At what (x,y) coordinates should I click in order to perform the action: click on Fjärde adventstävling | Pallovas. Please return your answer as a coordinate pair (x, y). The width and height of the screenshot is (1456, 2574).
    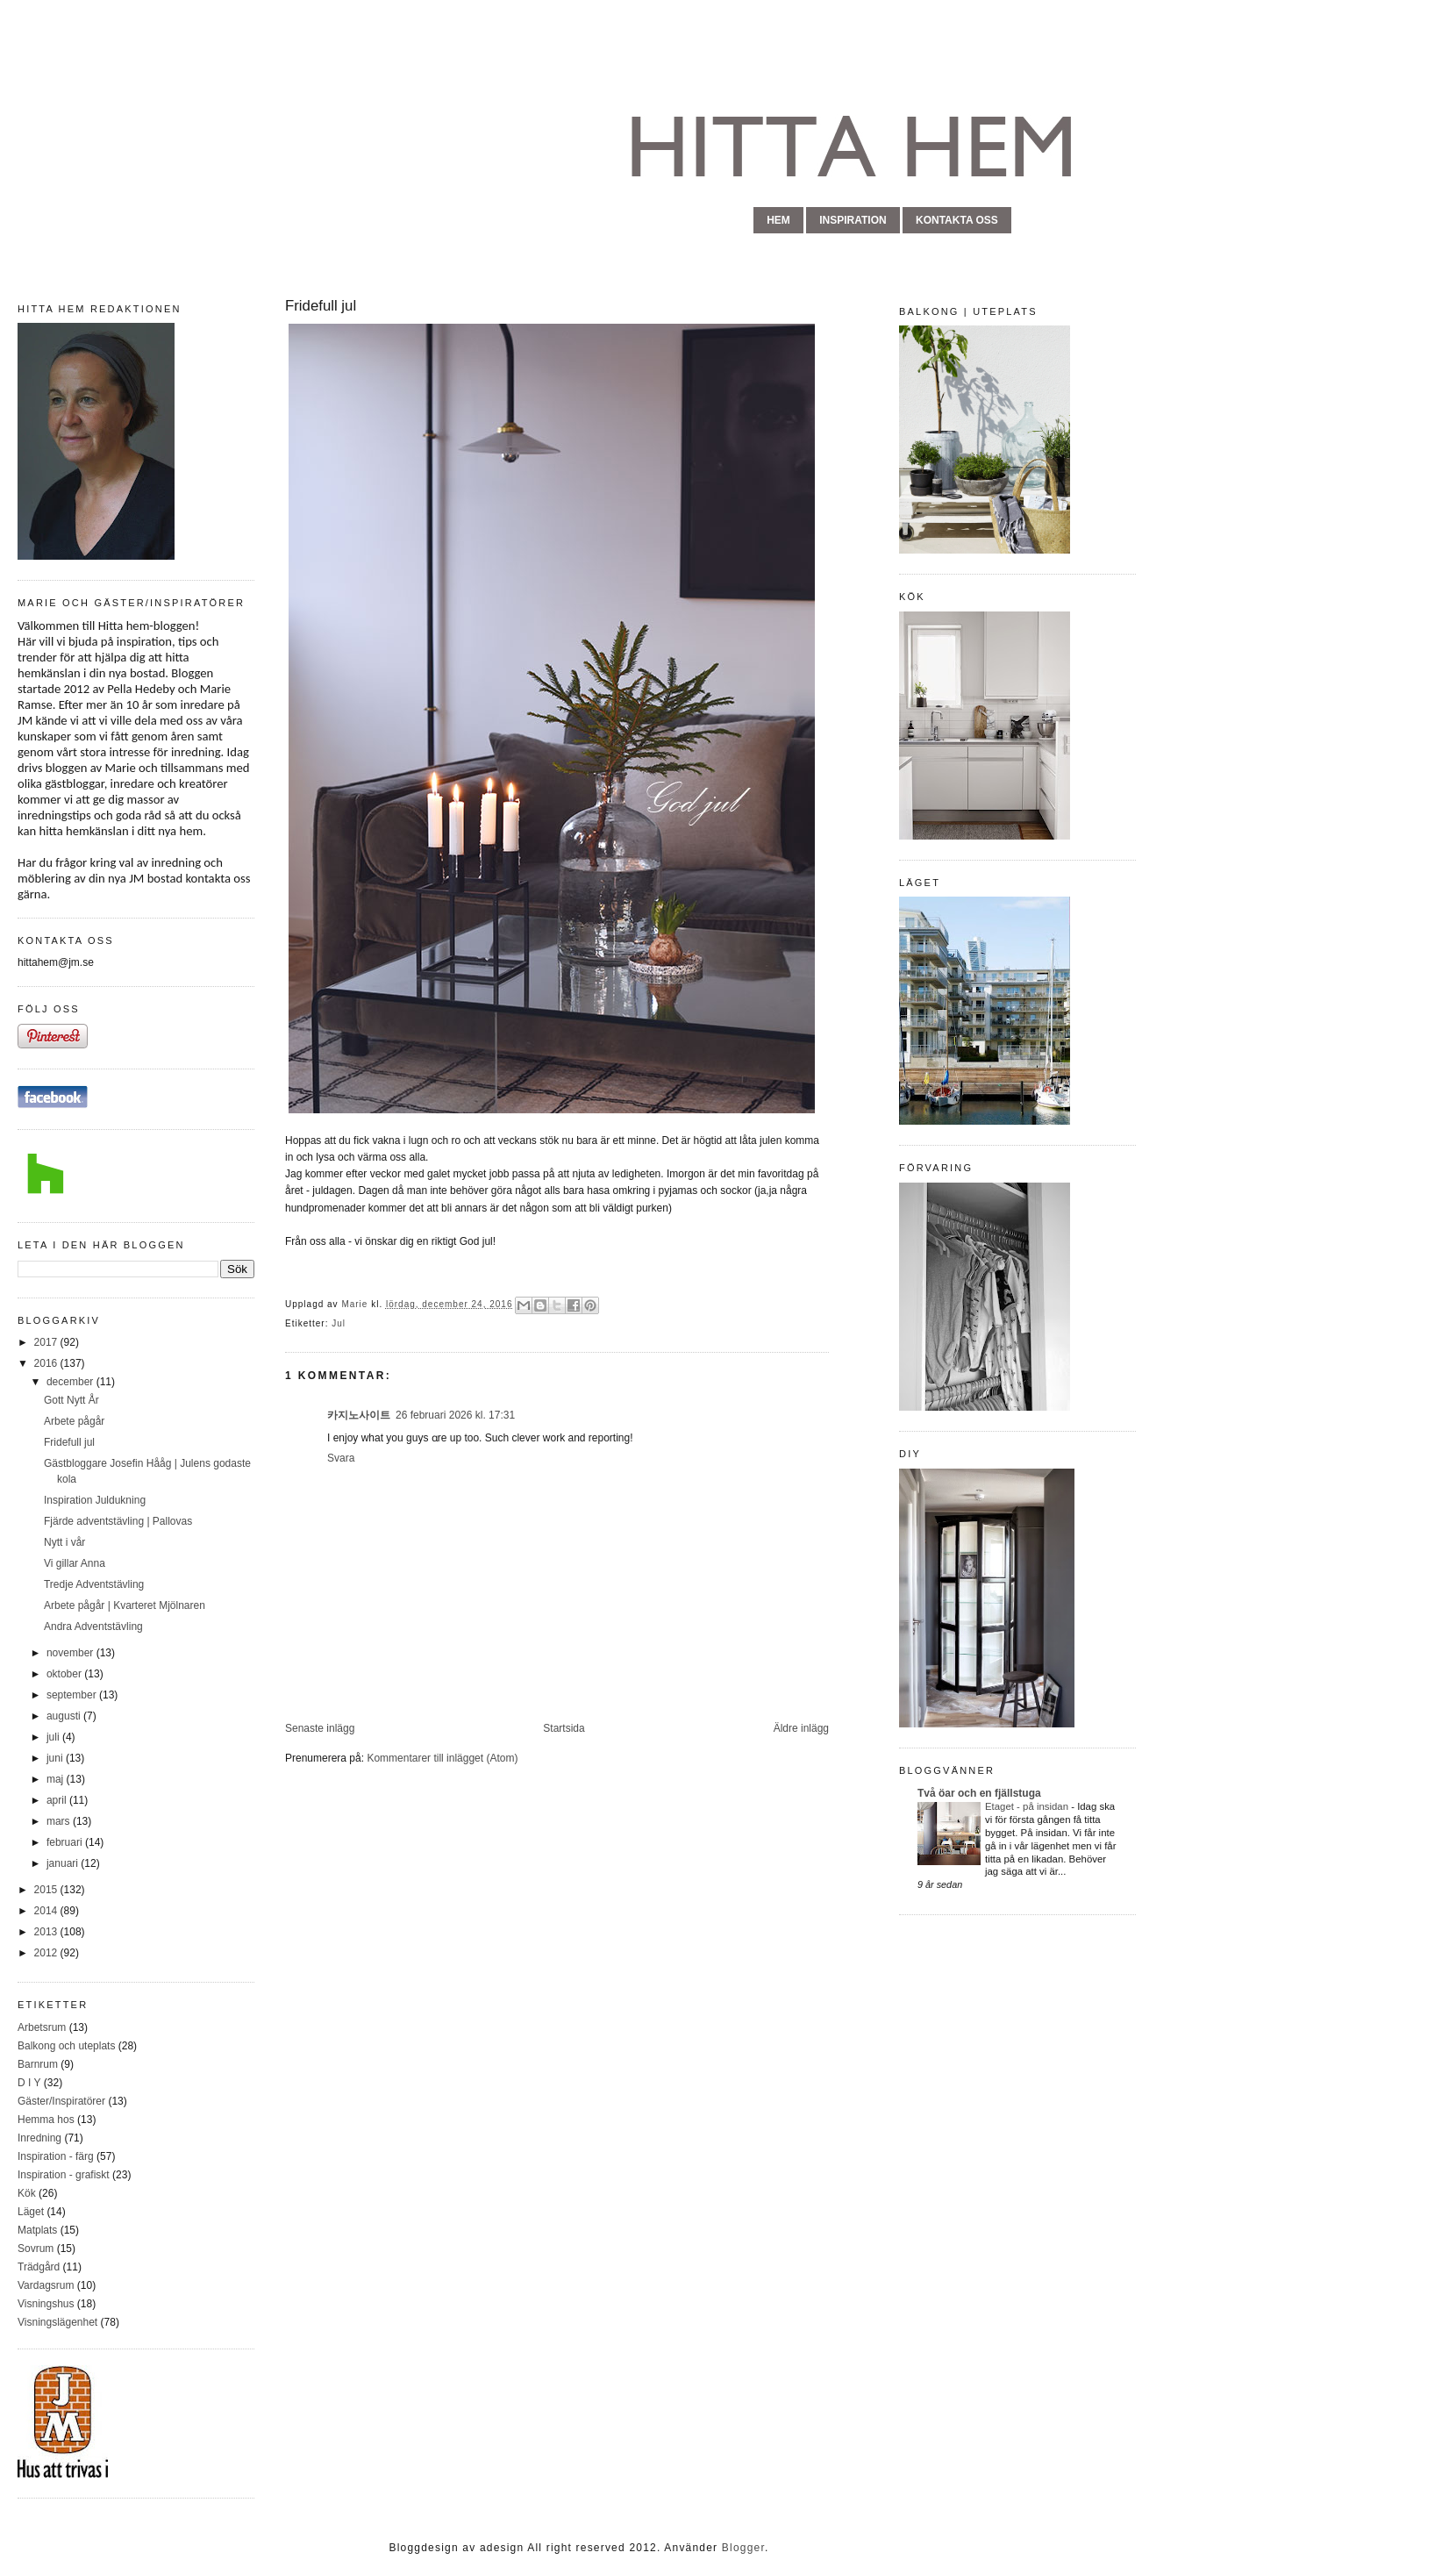
    Looking at the image, I should click on (118, 1521).